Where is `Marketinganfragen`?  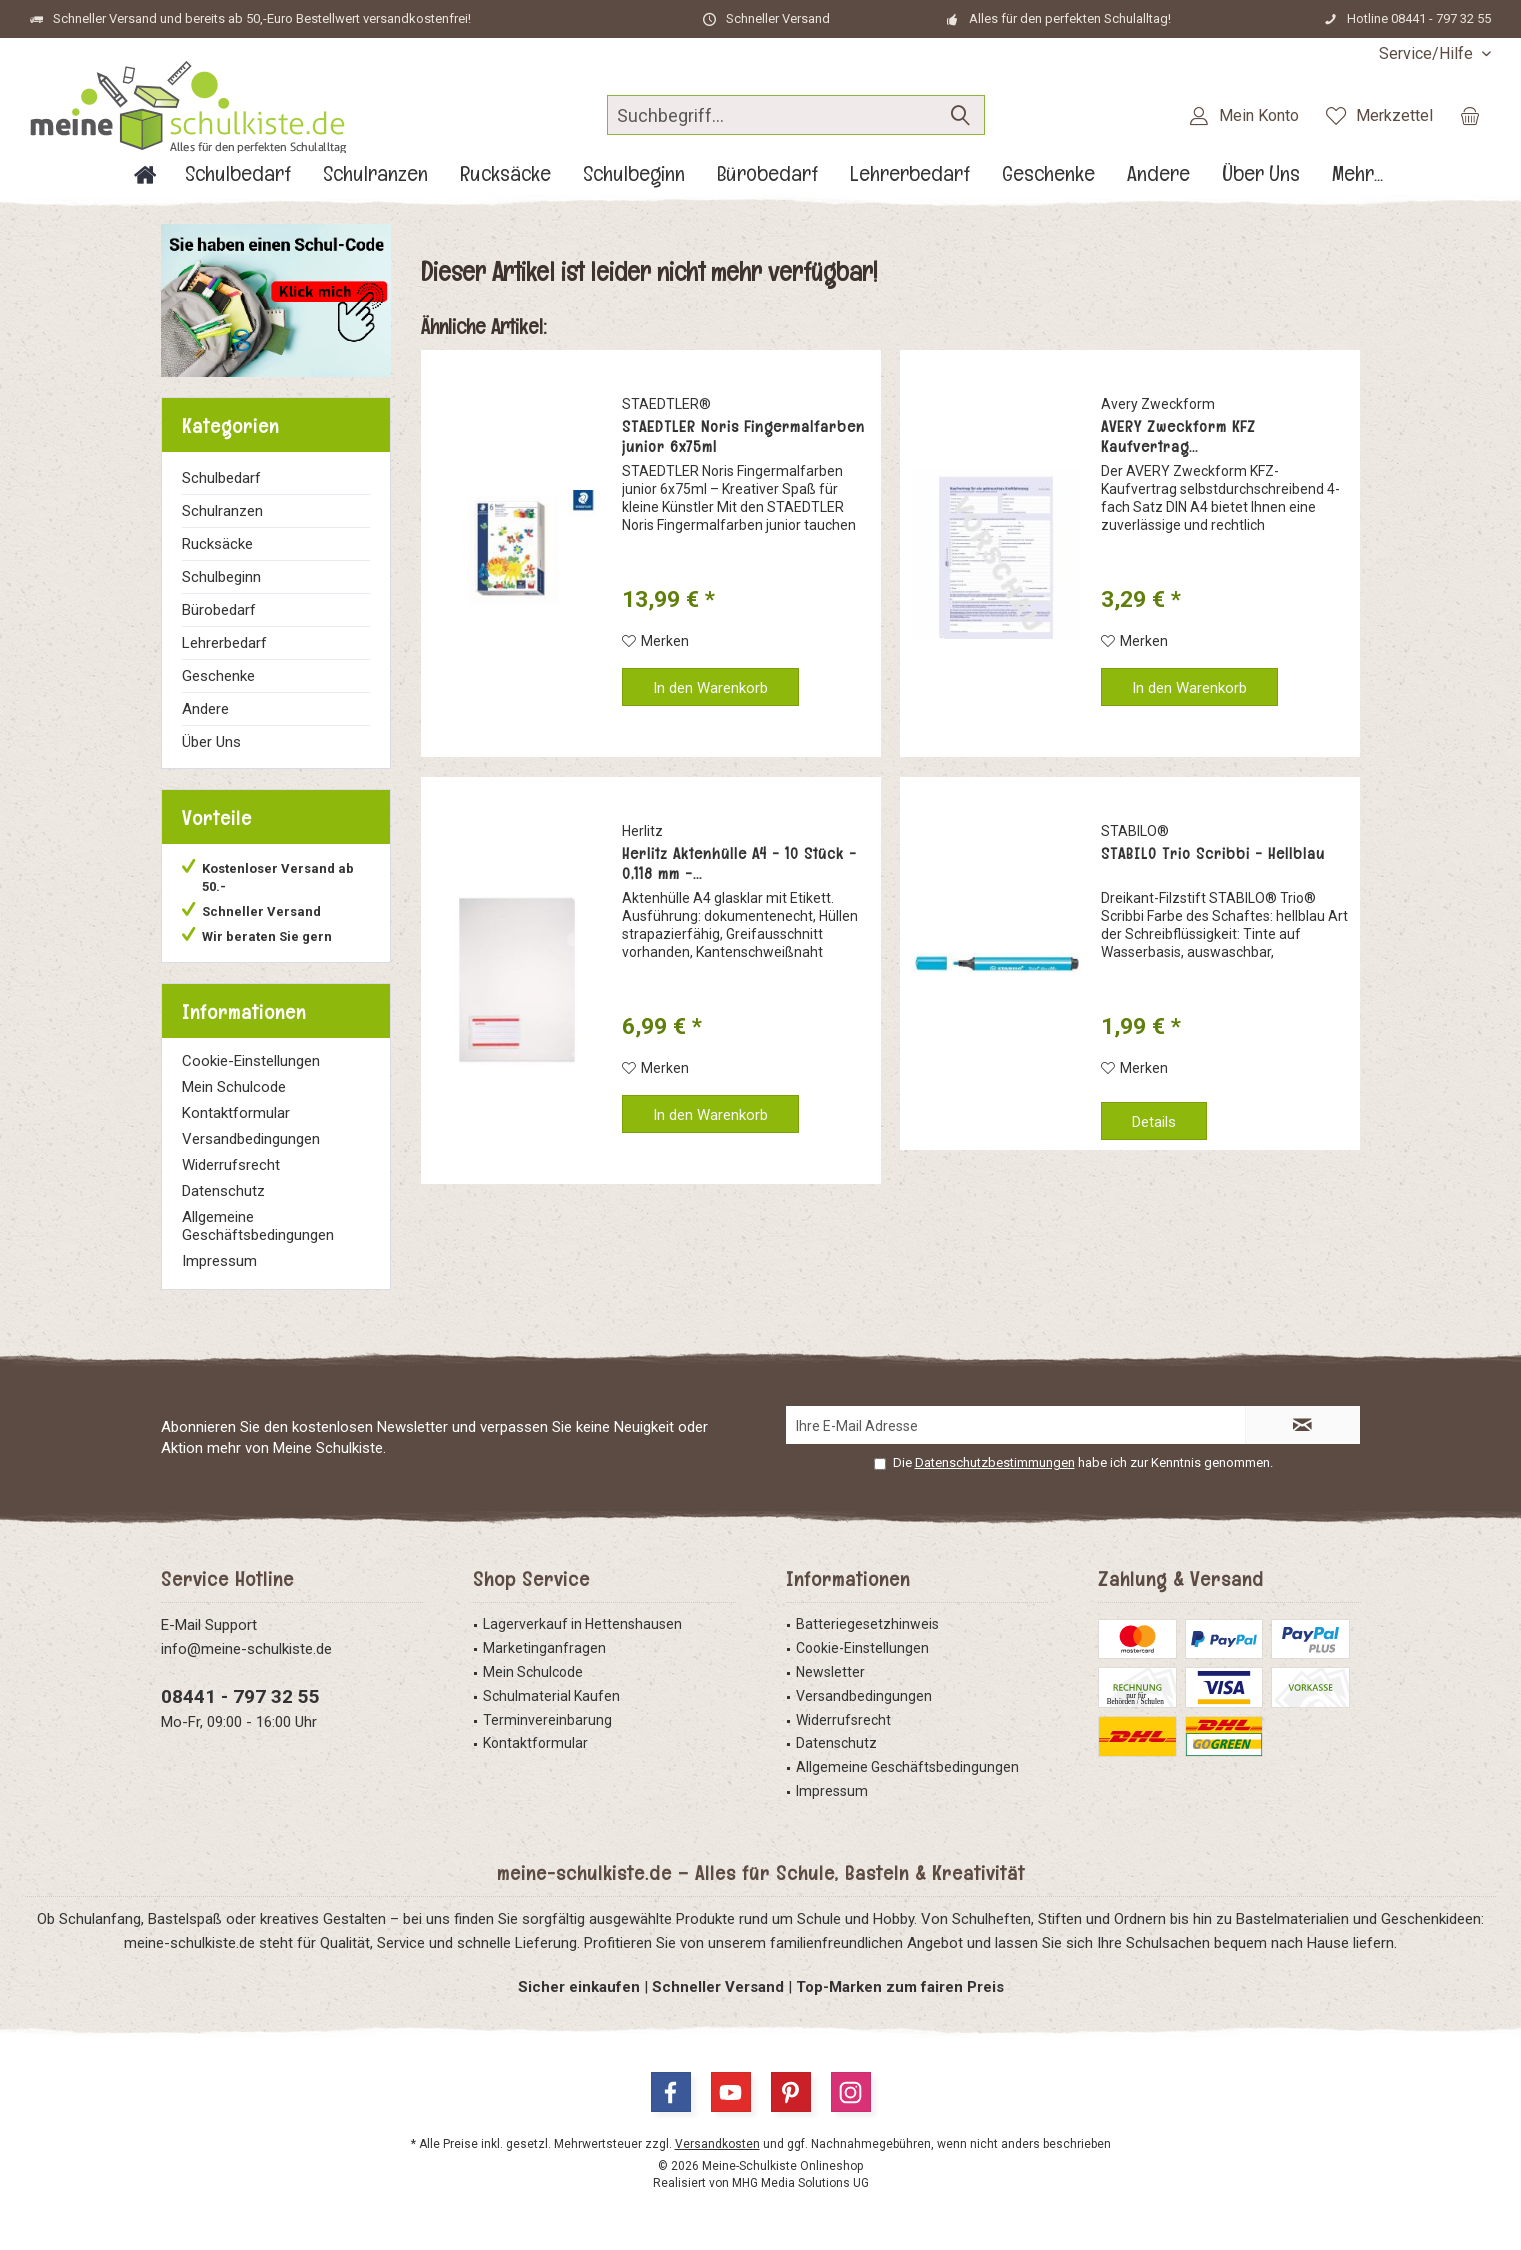
Marketinganfragen is located at coordinates (544, 1648).